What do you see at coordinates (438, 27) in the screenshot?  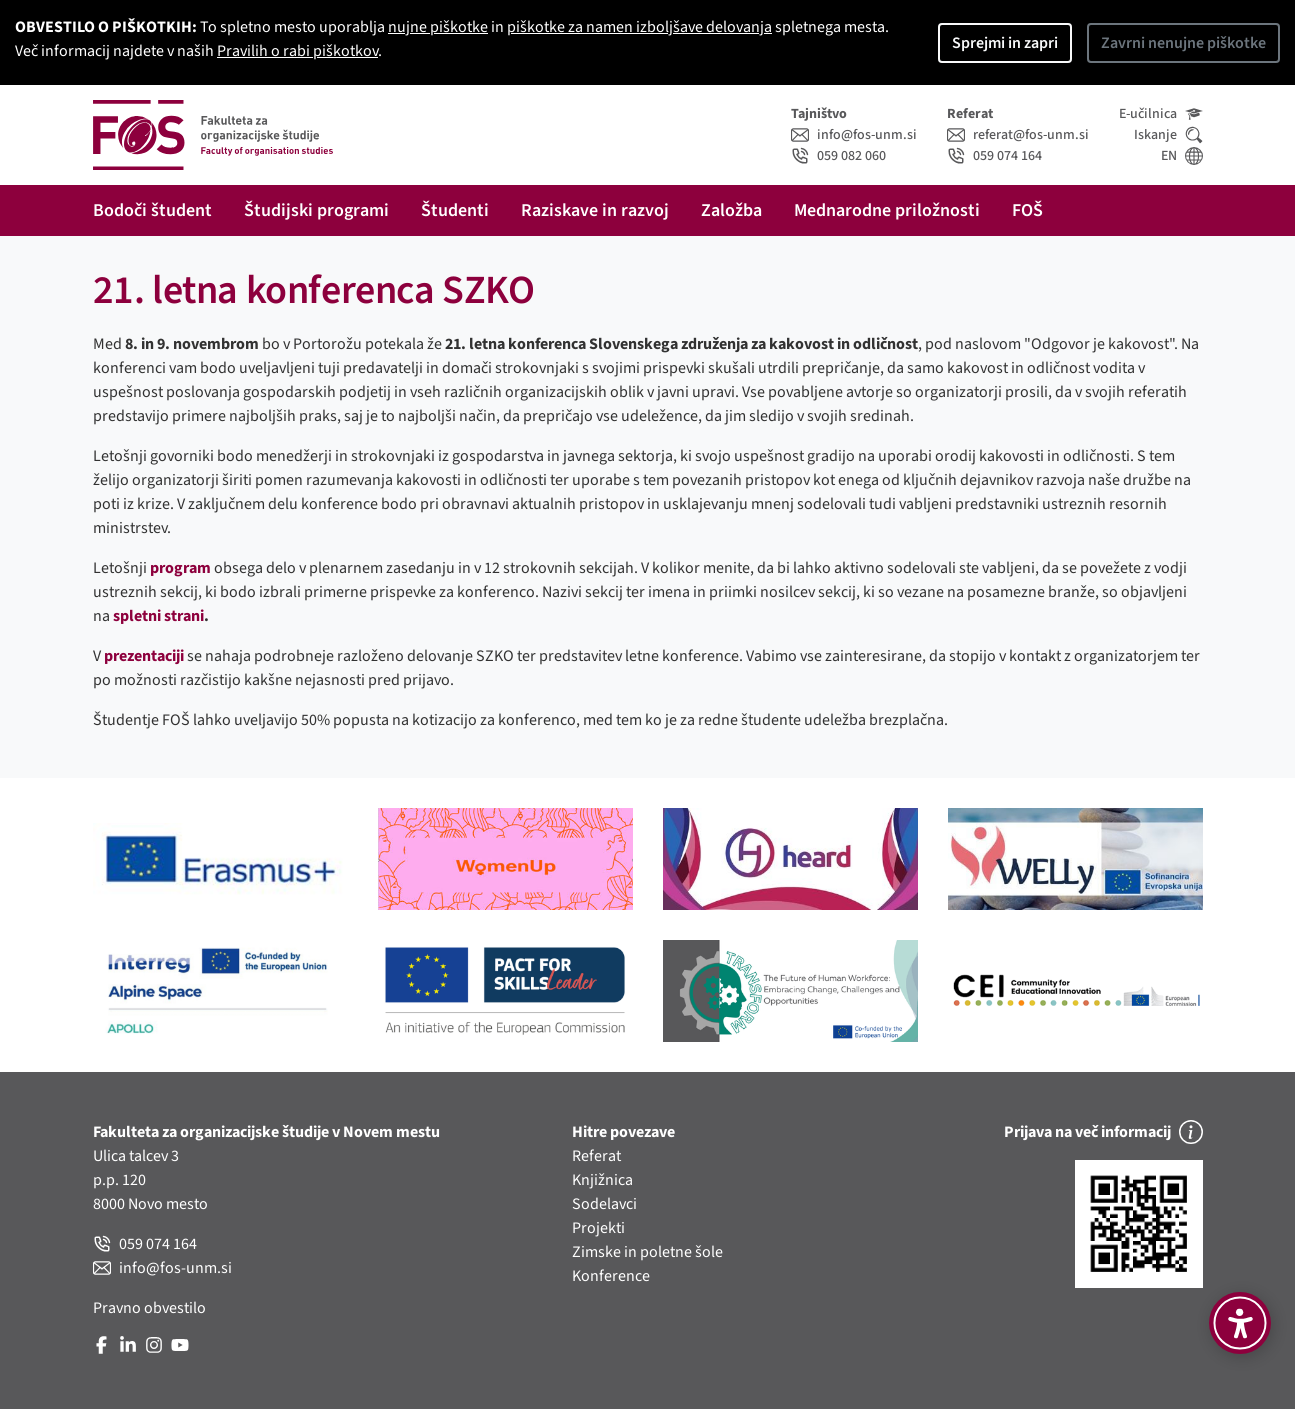 I see `nujne piškotke` at bounding box center [438, 27].